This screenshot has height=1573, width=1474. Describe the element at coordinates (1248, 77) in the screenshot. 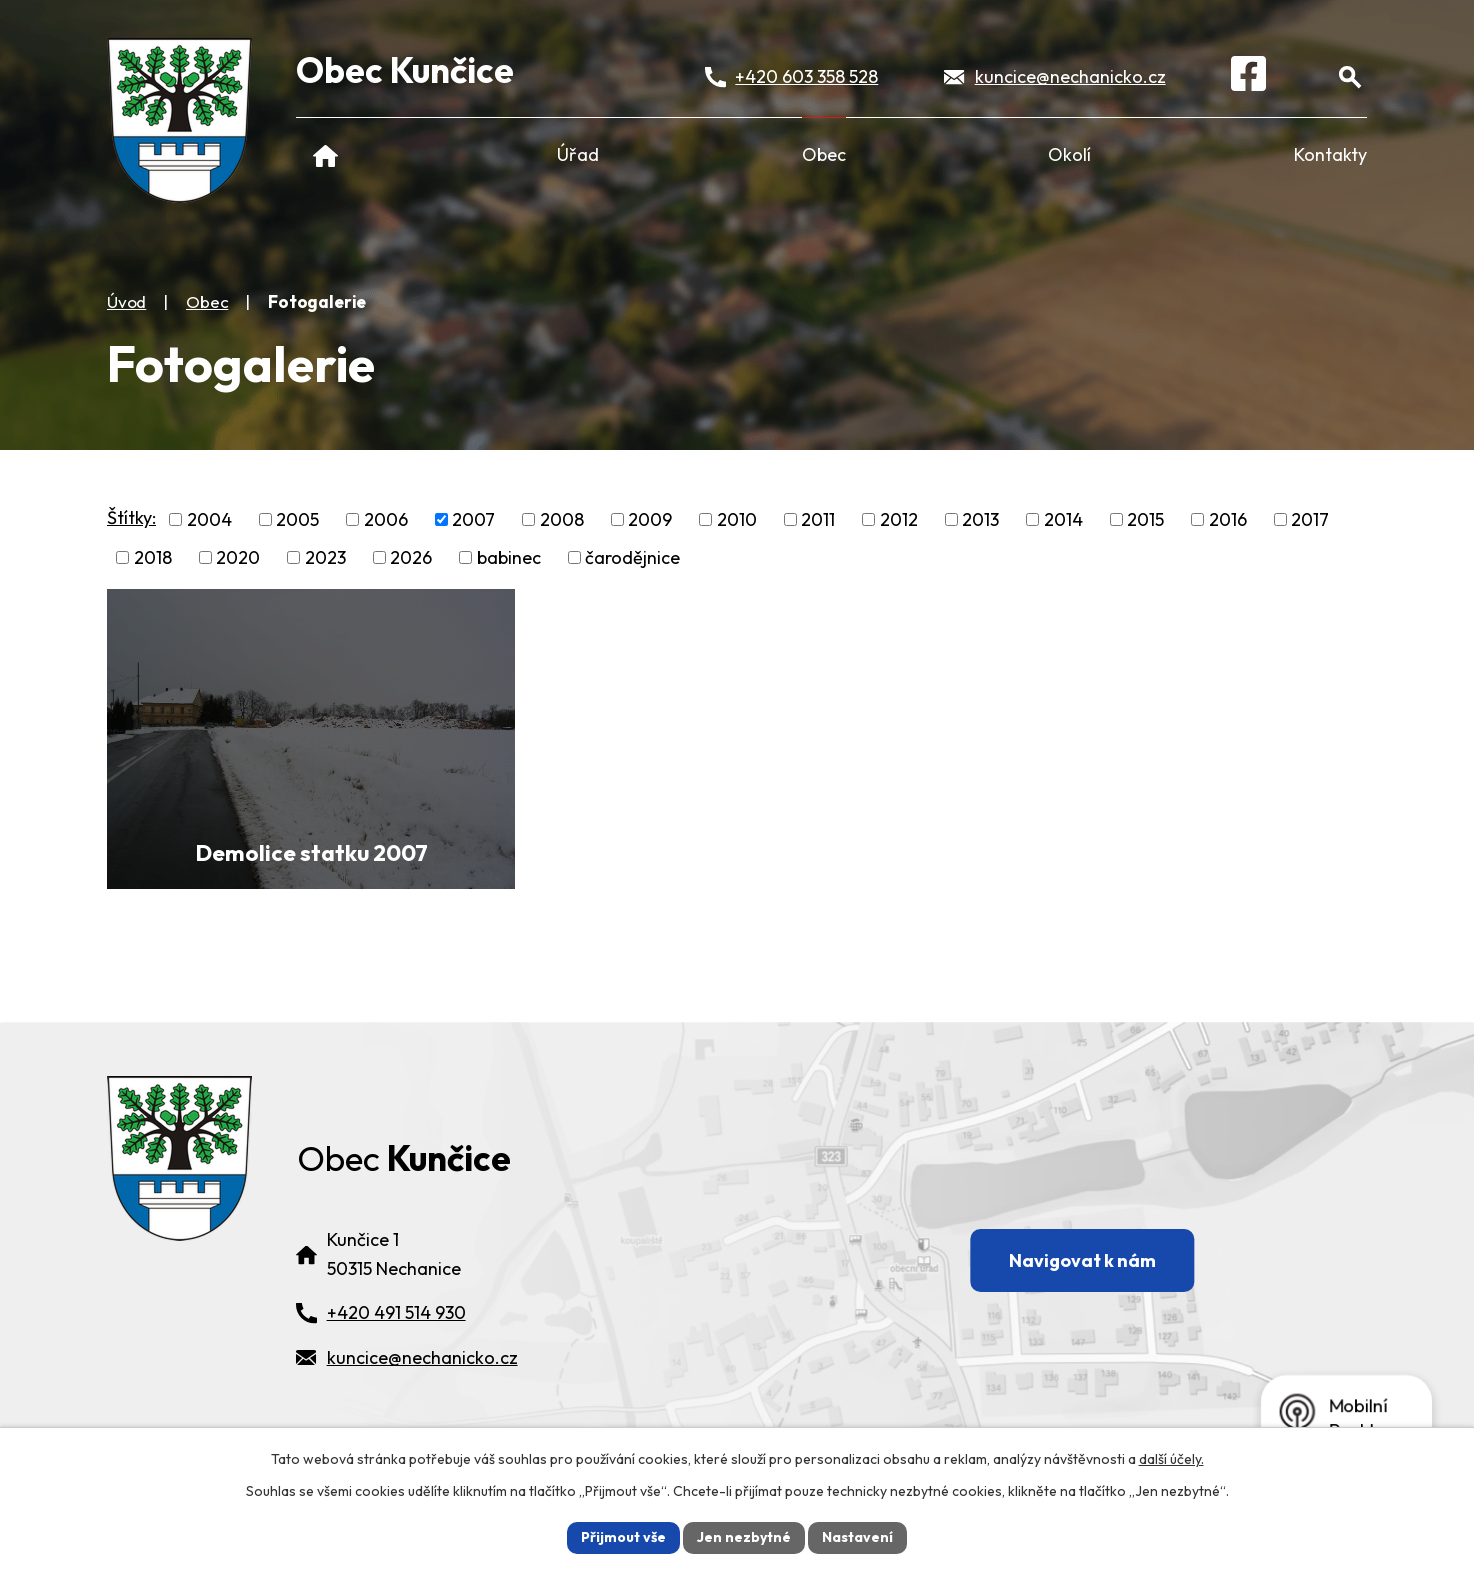

I see `[Facebook]` at that location.